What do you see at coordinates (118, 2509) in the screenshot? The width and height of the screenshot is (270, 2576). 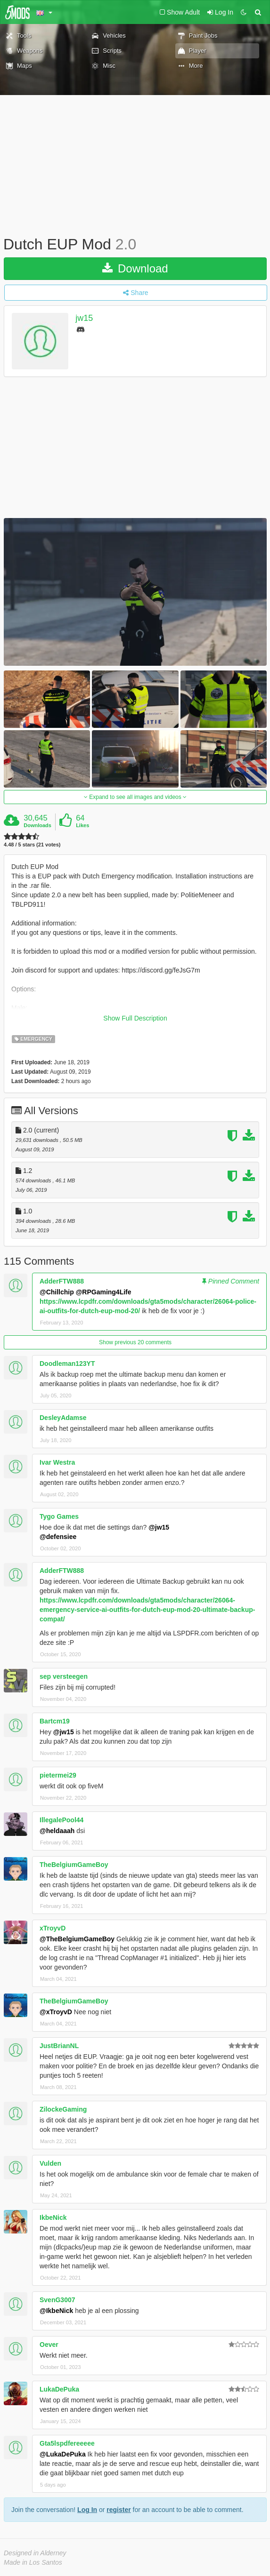 I see `register` at bounding box center [118, 2509].